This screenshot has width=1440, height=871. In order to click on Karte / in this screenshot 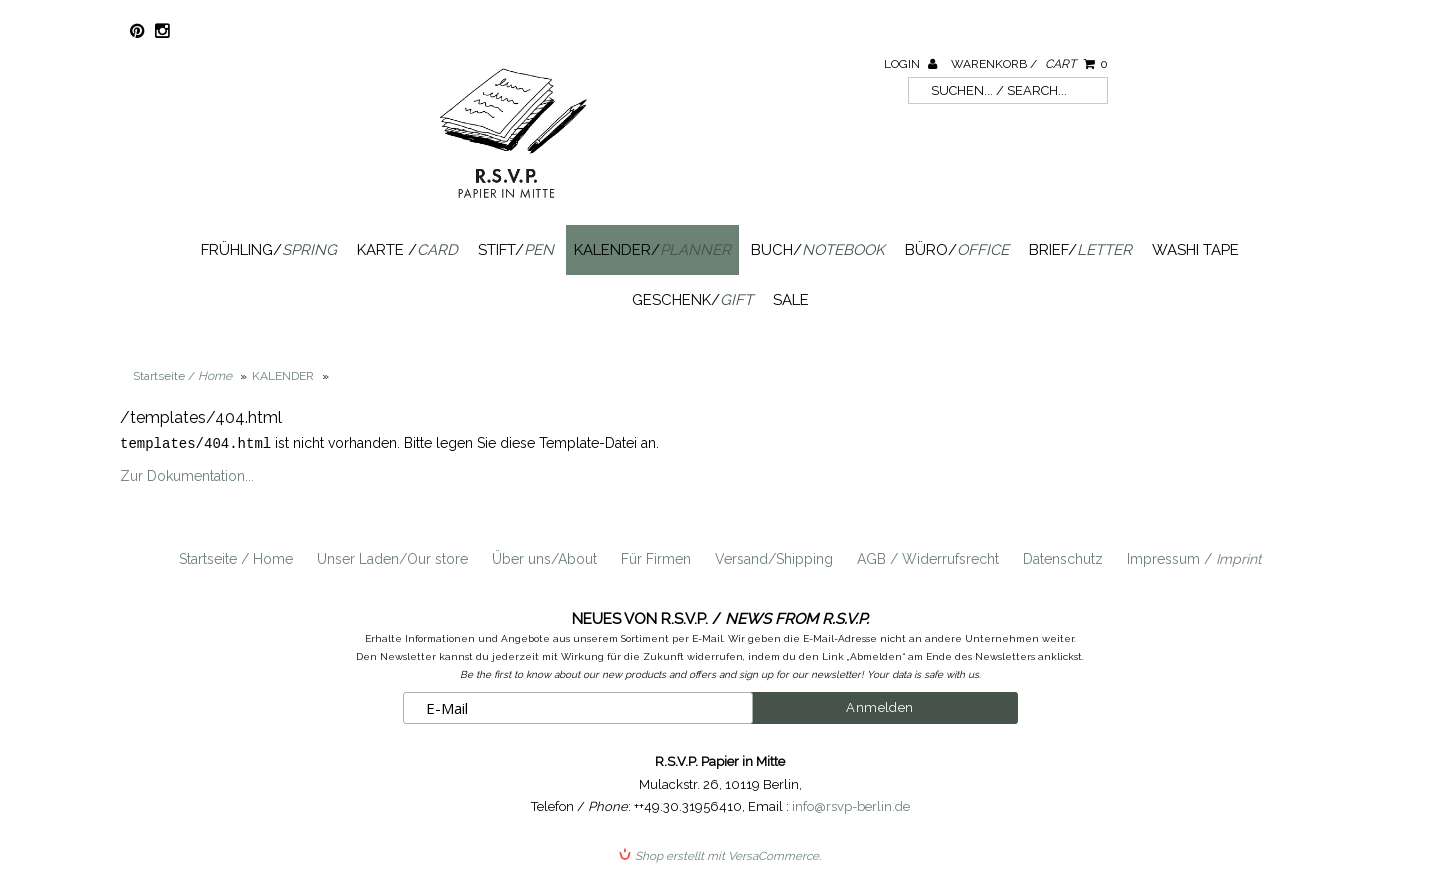, I will do `click(407, 250)`.